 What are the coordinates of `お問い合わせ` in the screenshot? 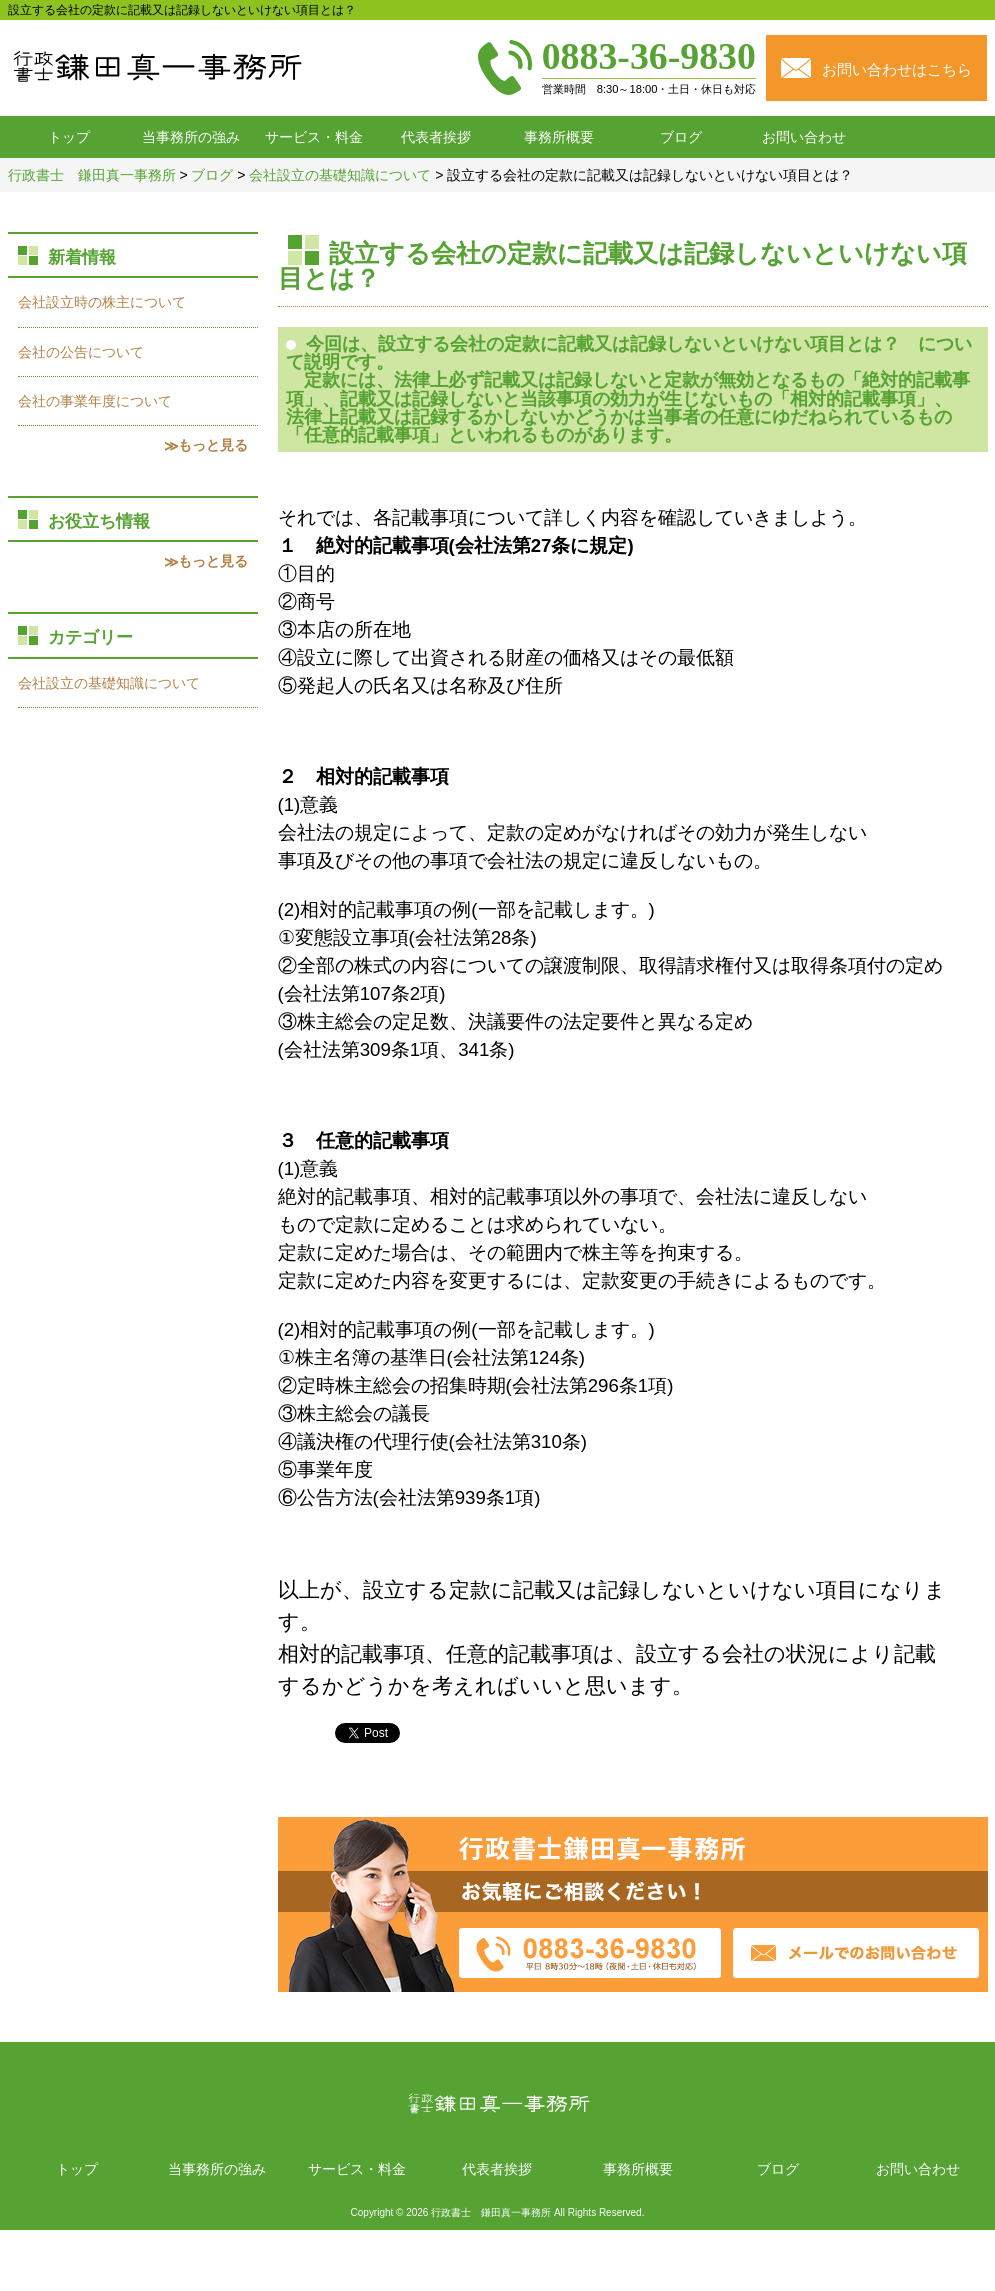 It's located at (804, 137).